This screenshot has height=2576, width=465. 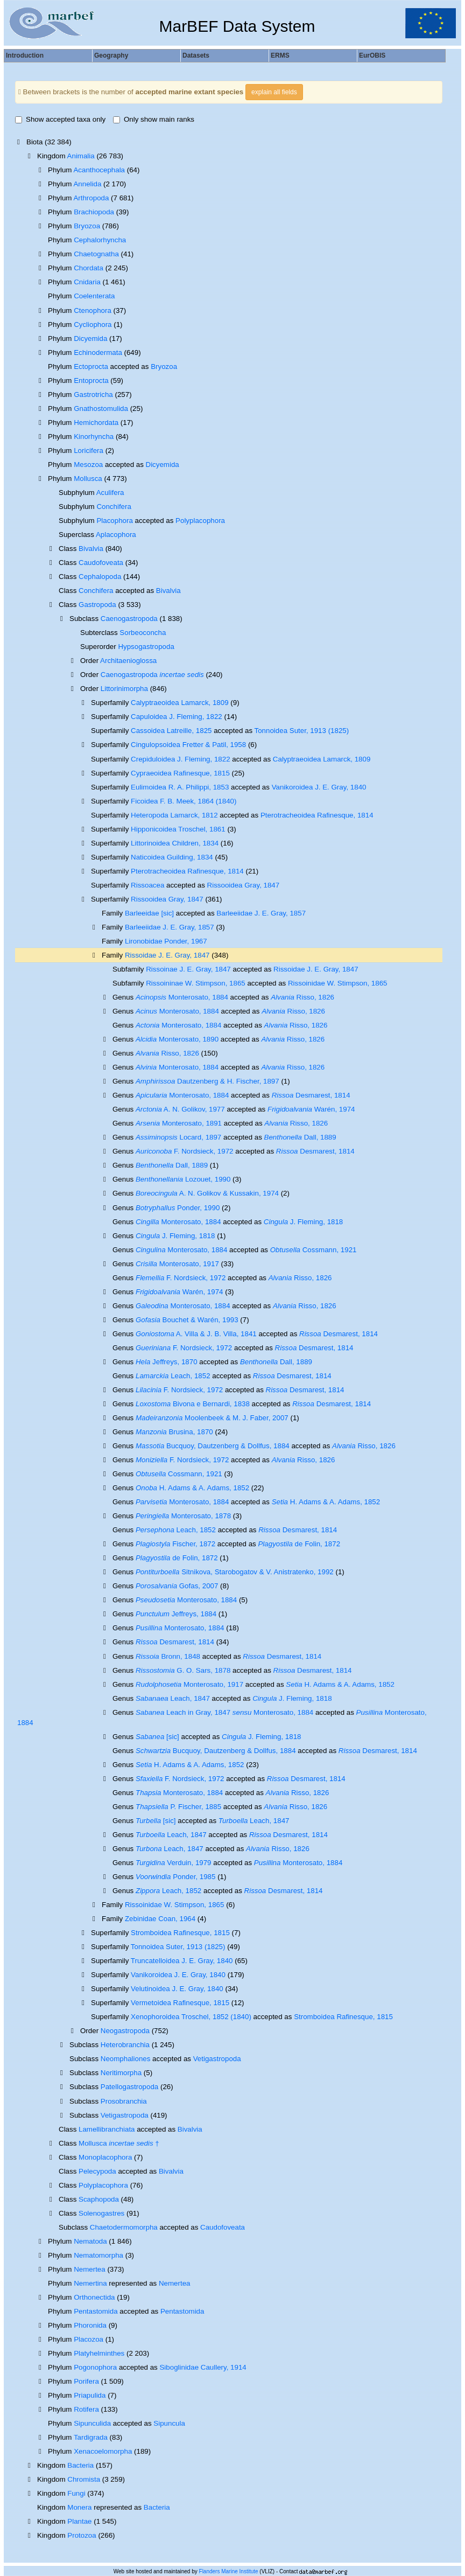 I want to click on Bronn, 1848, so click(x=168, y=1656).